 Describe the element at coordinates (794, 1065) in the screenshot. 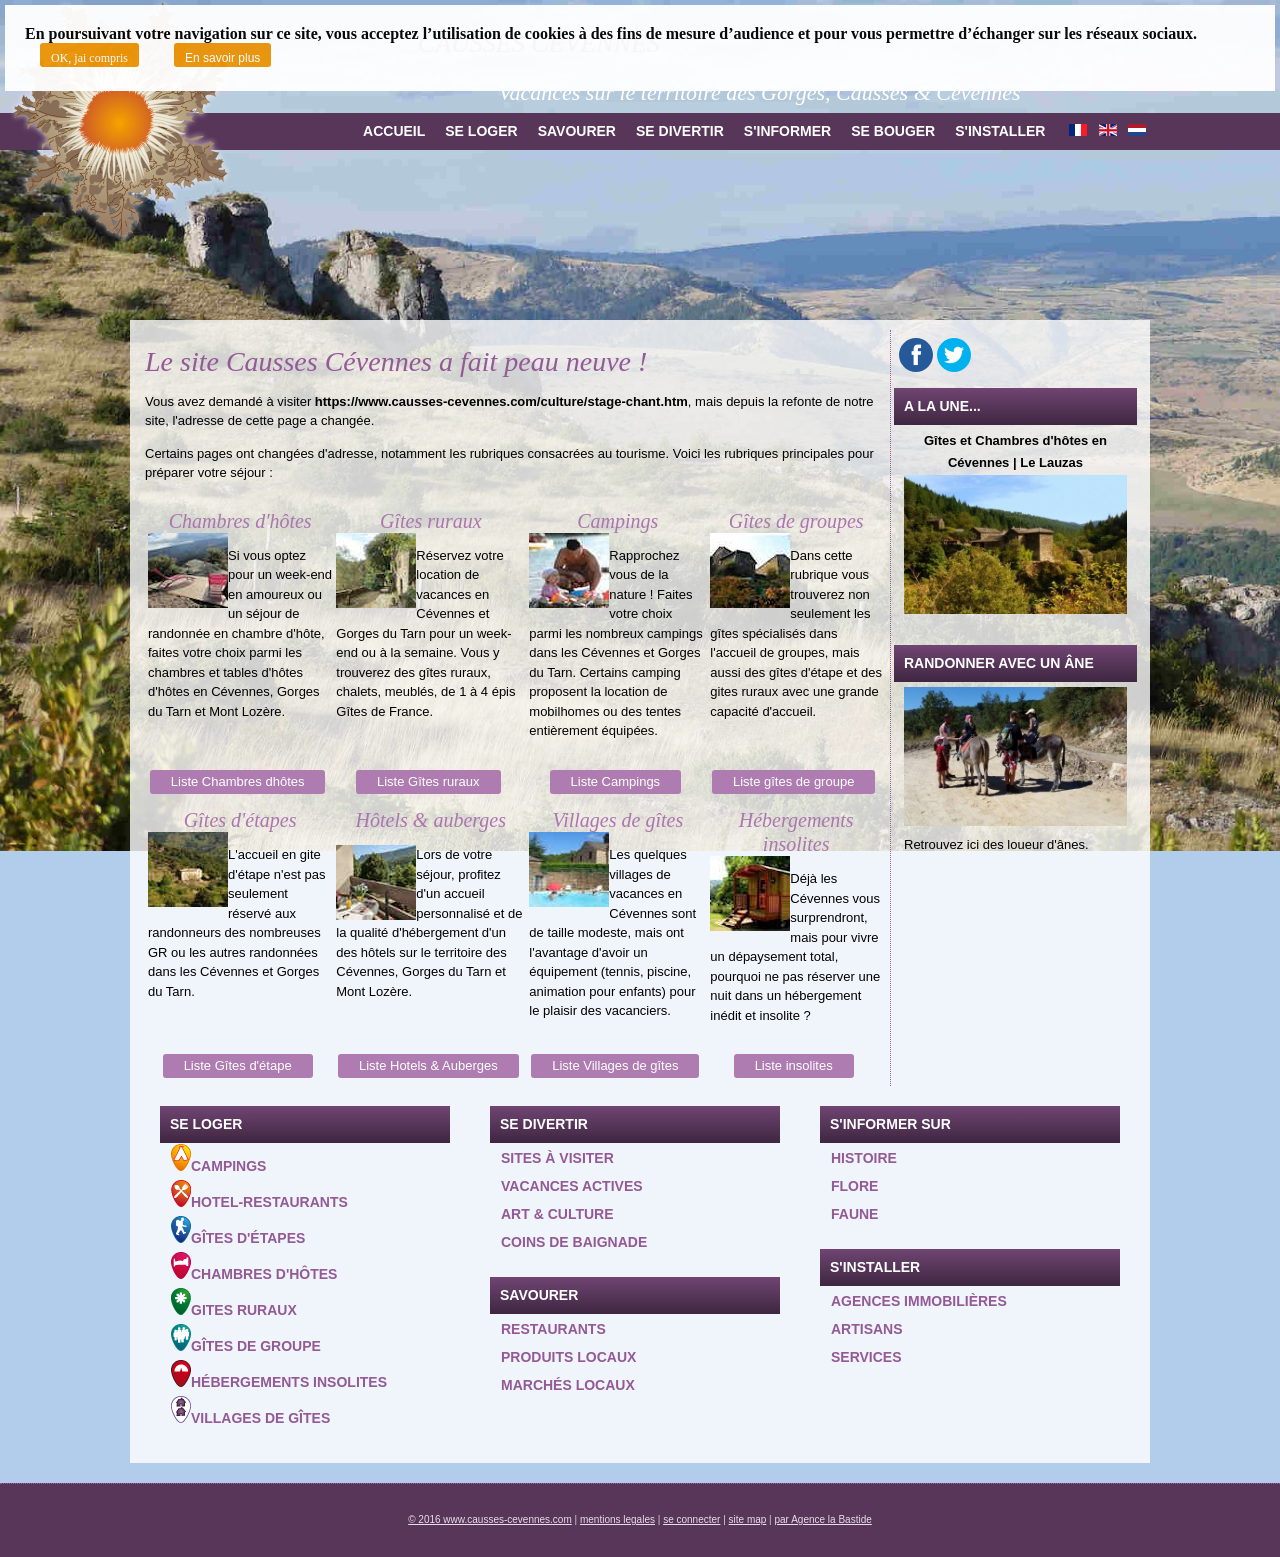

I see `Liste insolites` at that location.